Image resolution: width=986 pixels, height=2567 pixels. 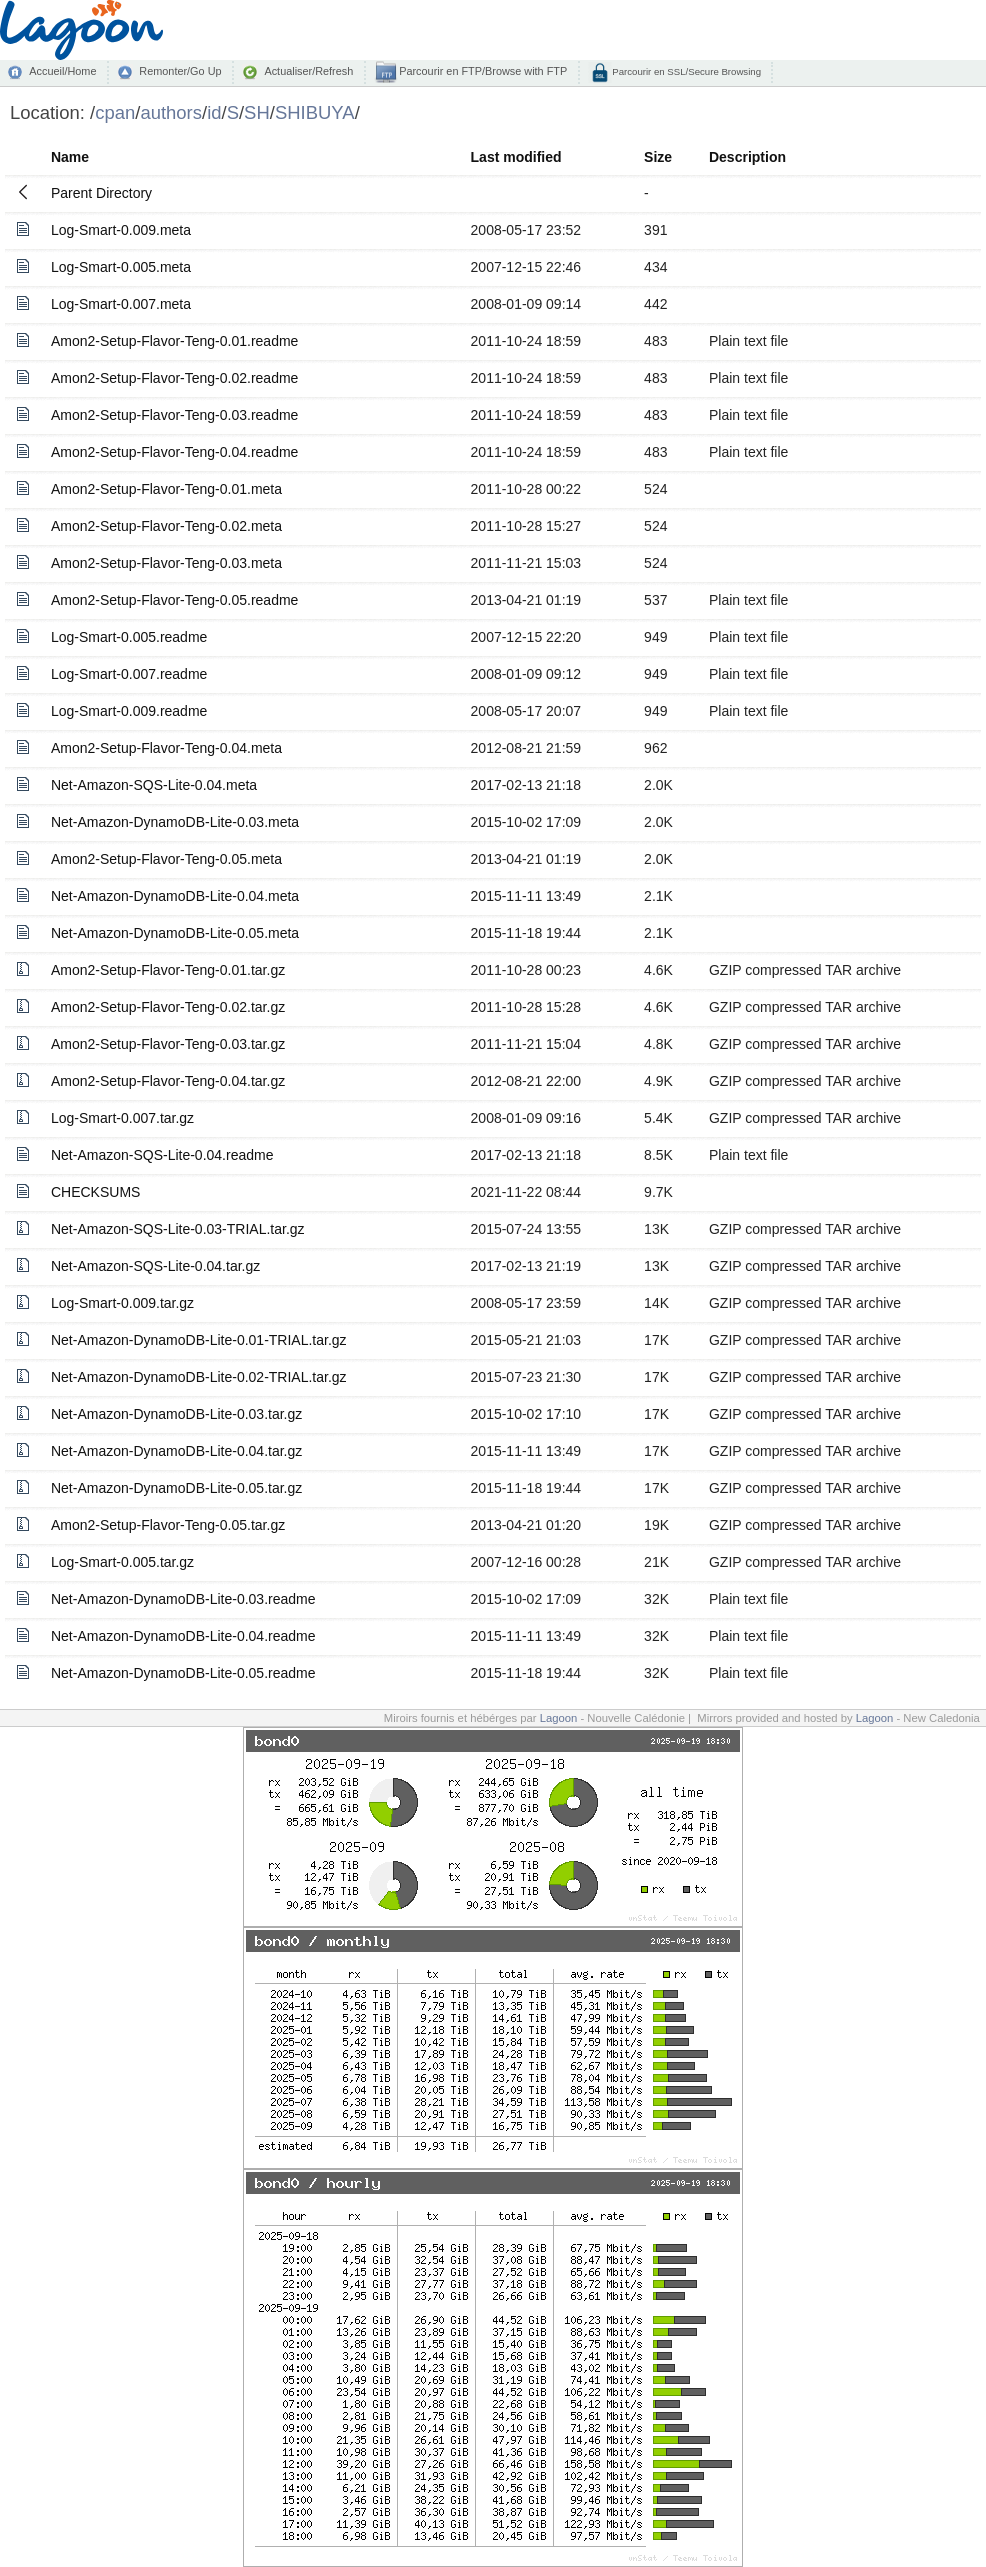 I want to click on Net-Amazon-DynamoDB-Lite-0.02-TRIAL.tar.gz, so click(x=199, y=1377).